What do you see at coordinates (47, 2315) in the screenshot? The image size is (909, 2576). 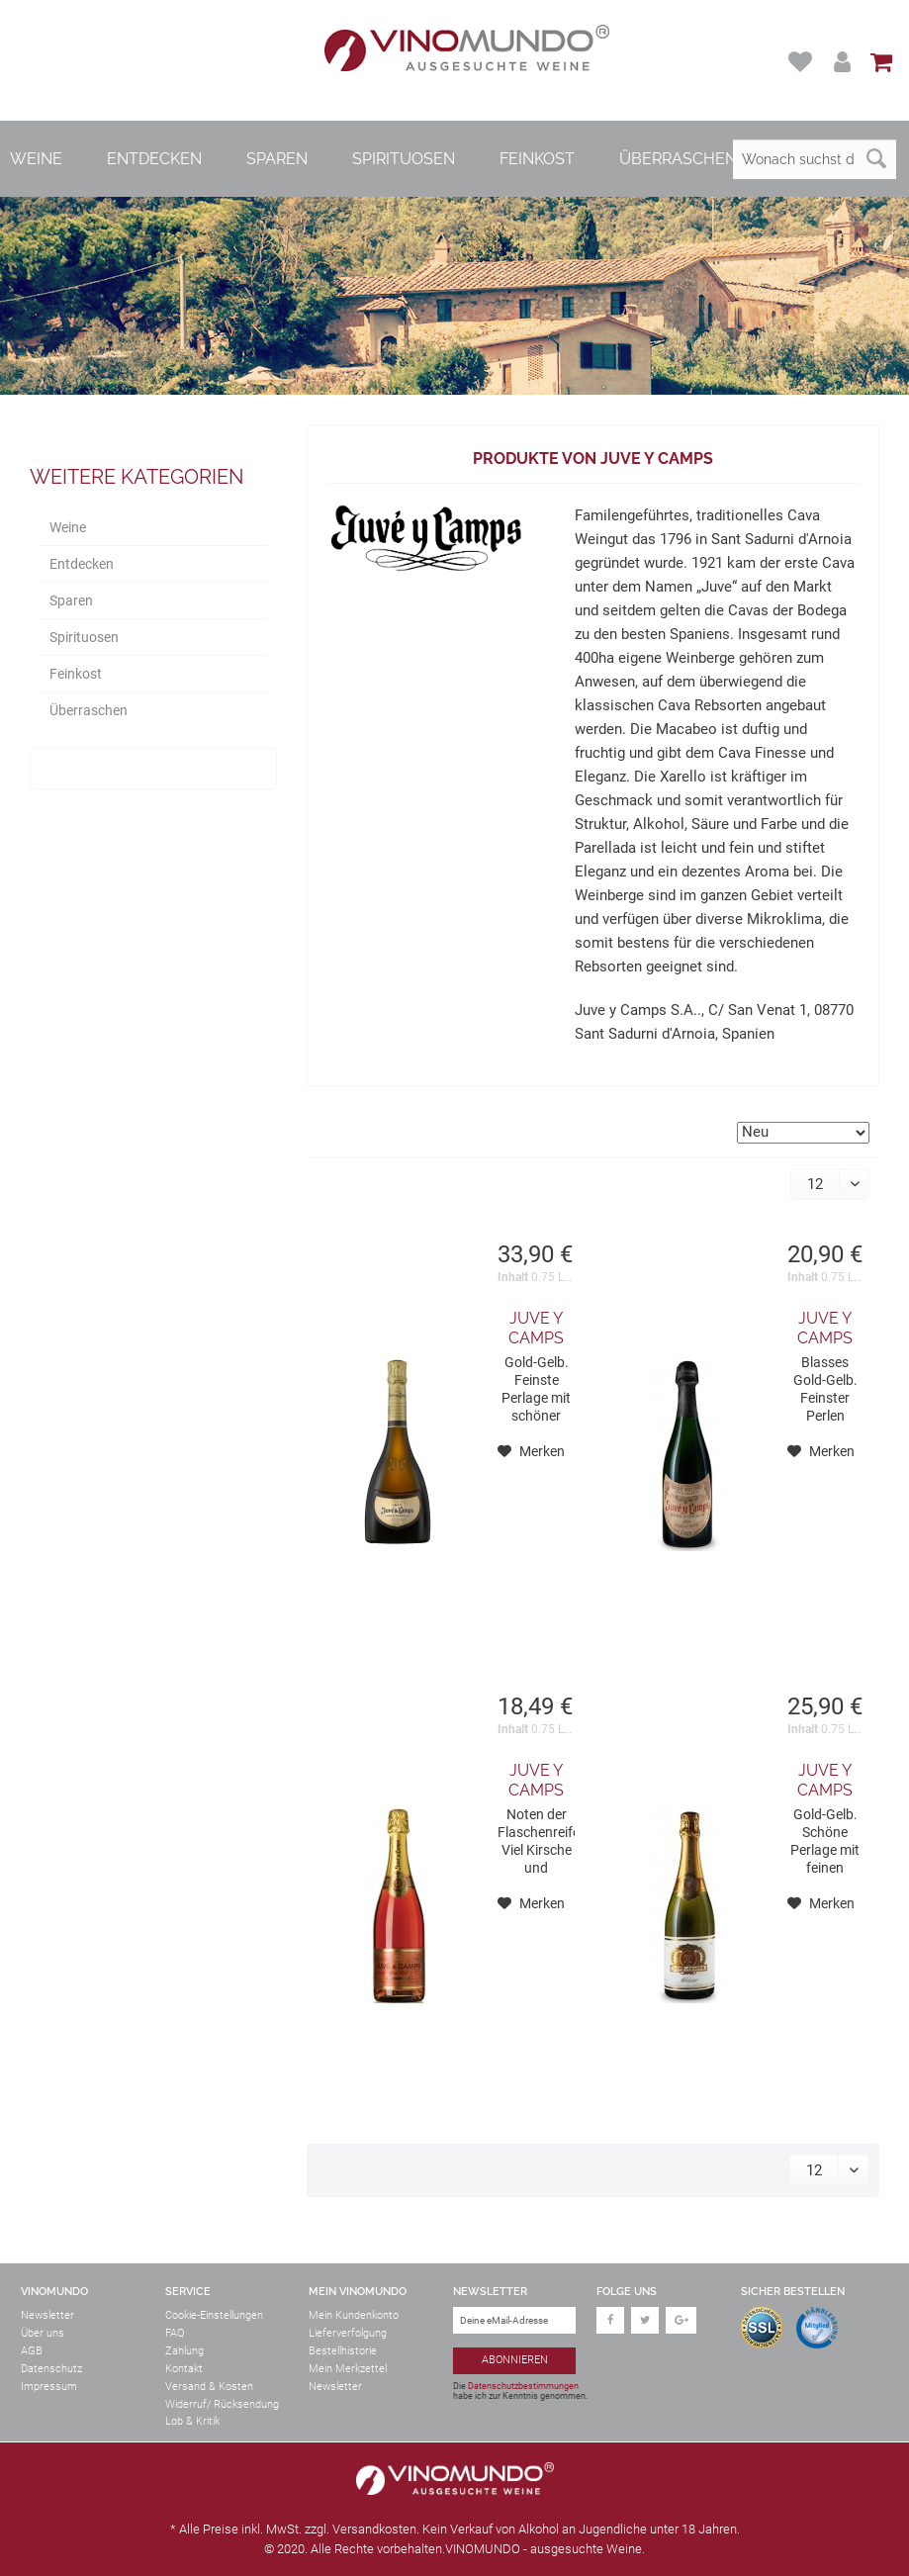 I see `Newsletter` at bounding box center [47, 2315].